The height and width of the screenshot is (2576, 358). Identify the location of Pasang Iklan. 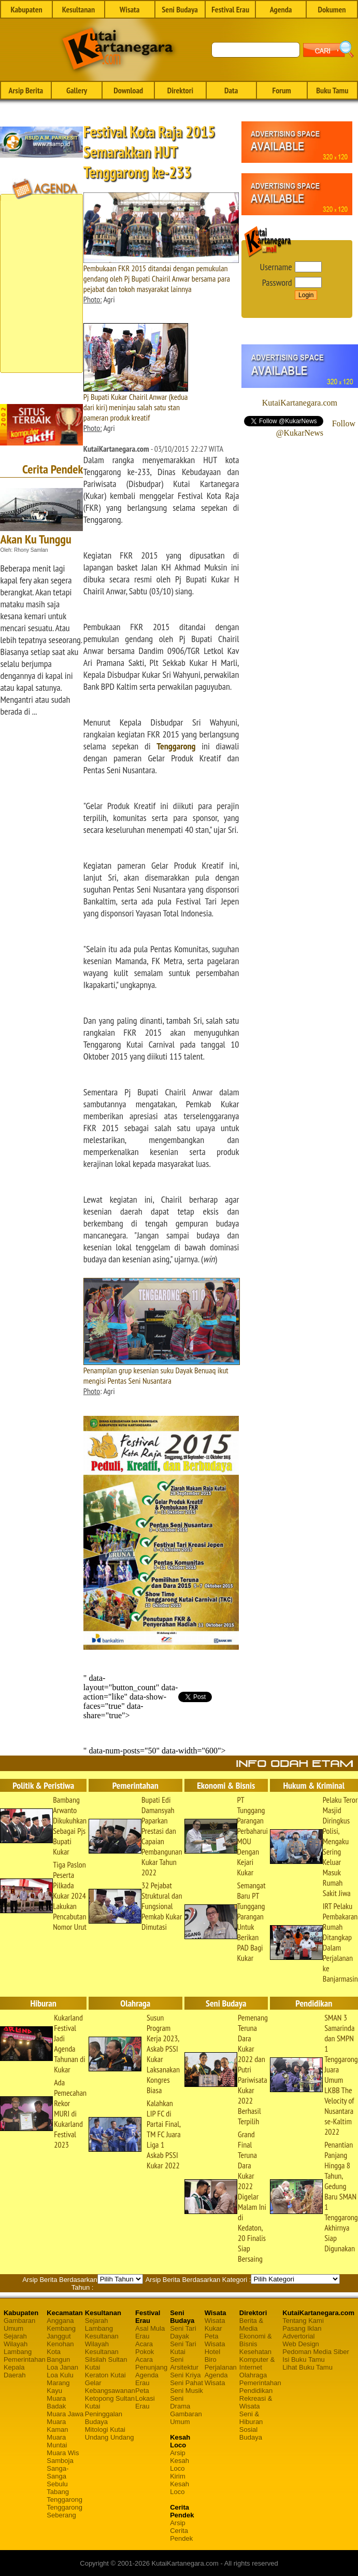
(301, 2328).